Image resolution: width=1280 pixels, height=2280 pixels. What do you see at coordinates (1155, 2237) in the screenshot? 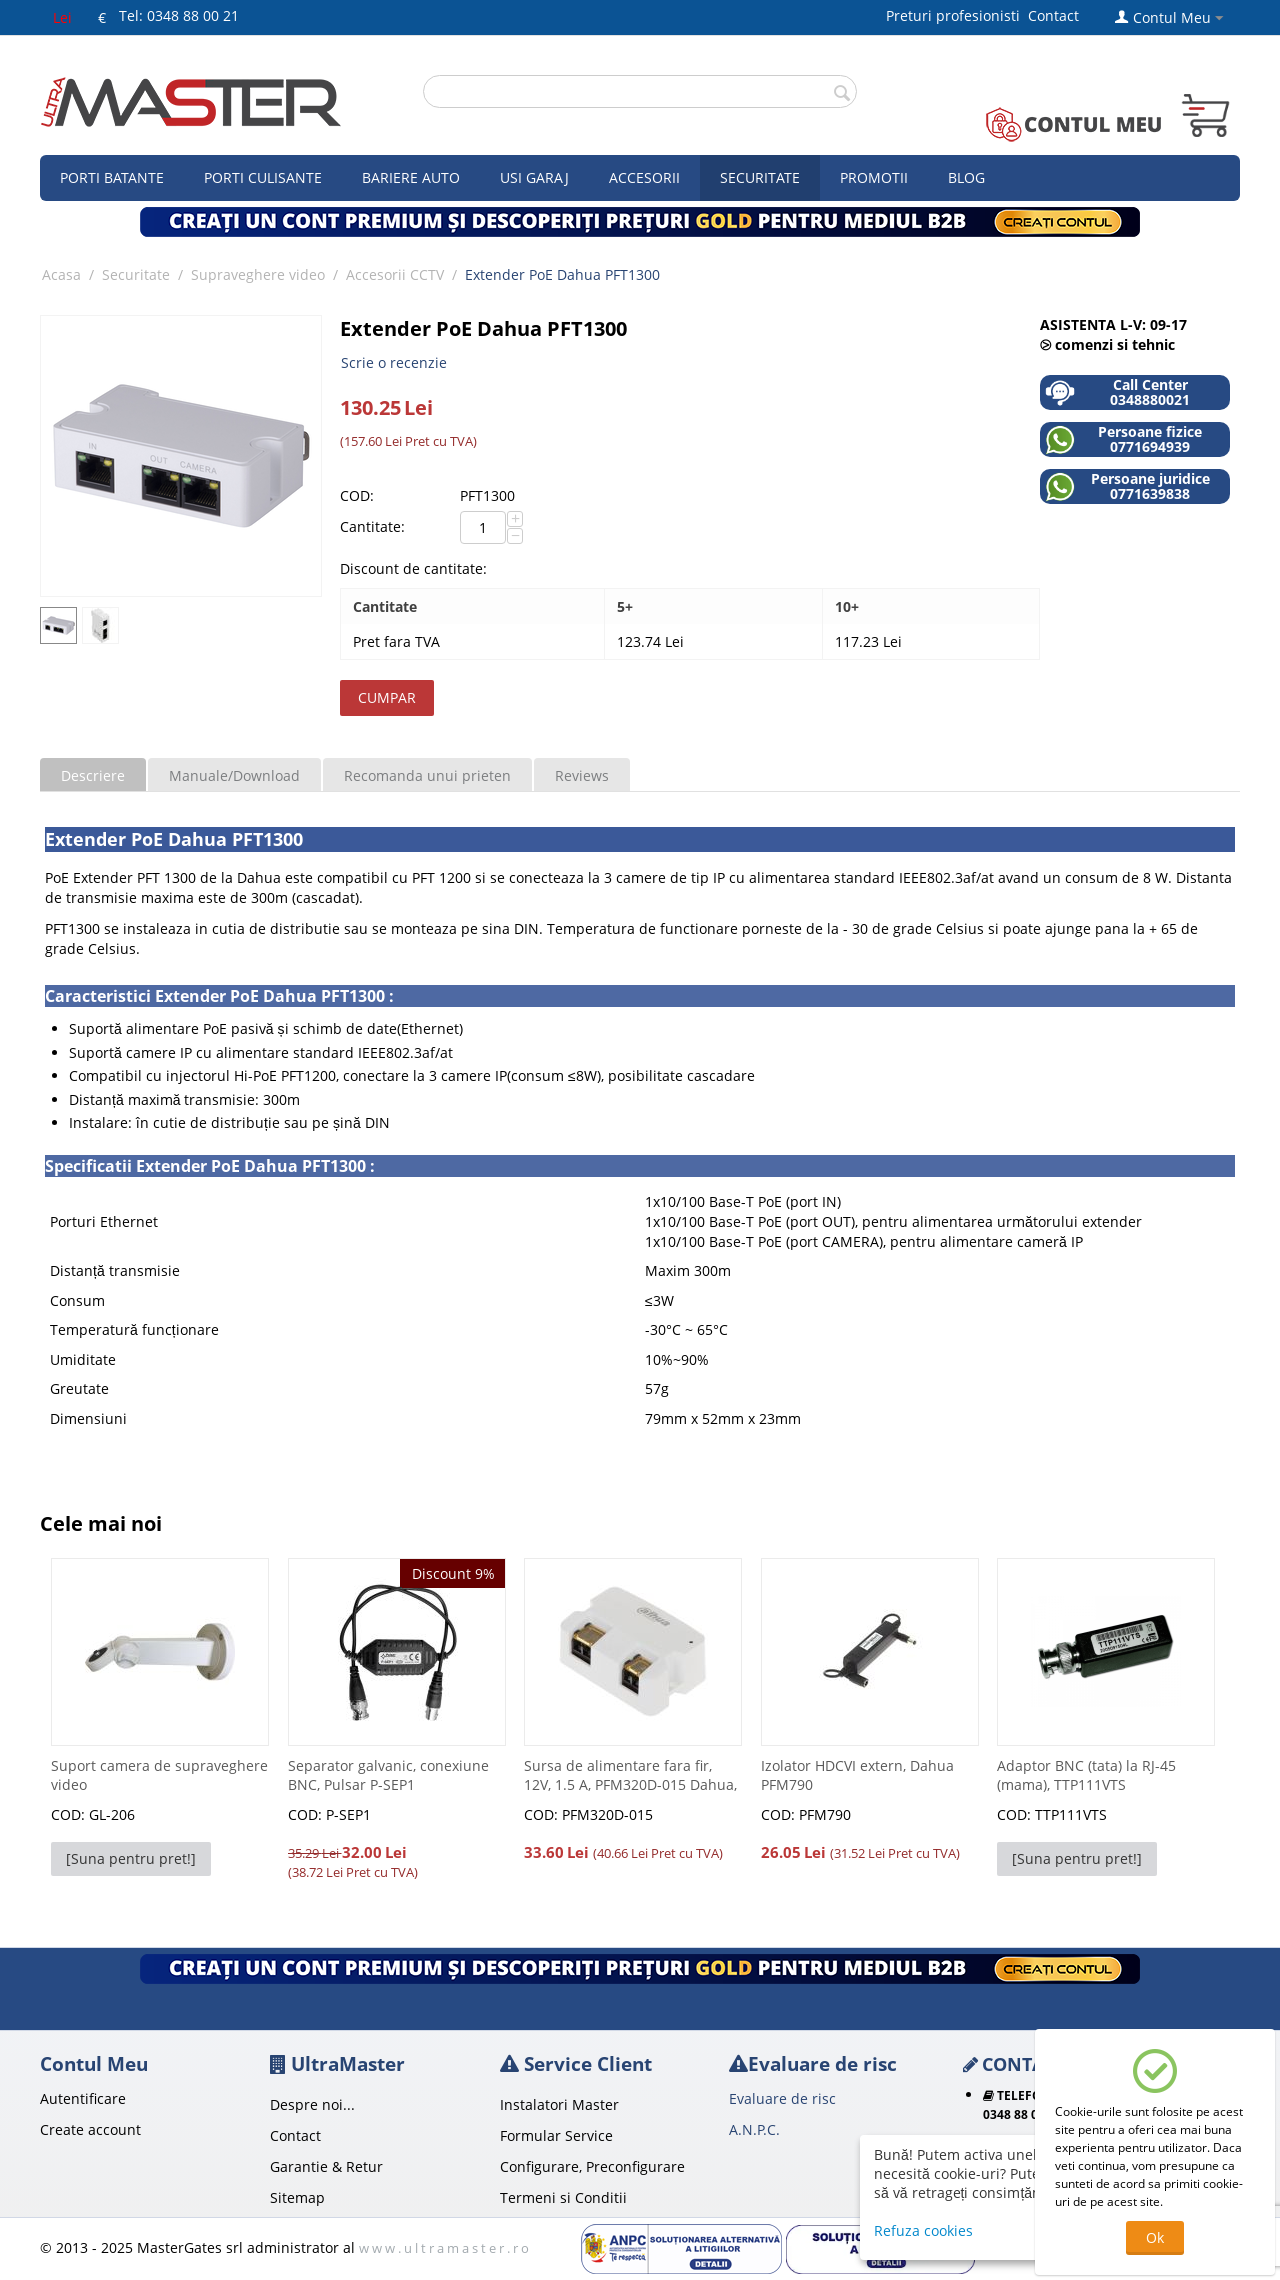
I see `Ok` at bounding box center [1155, 2237].